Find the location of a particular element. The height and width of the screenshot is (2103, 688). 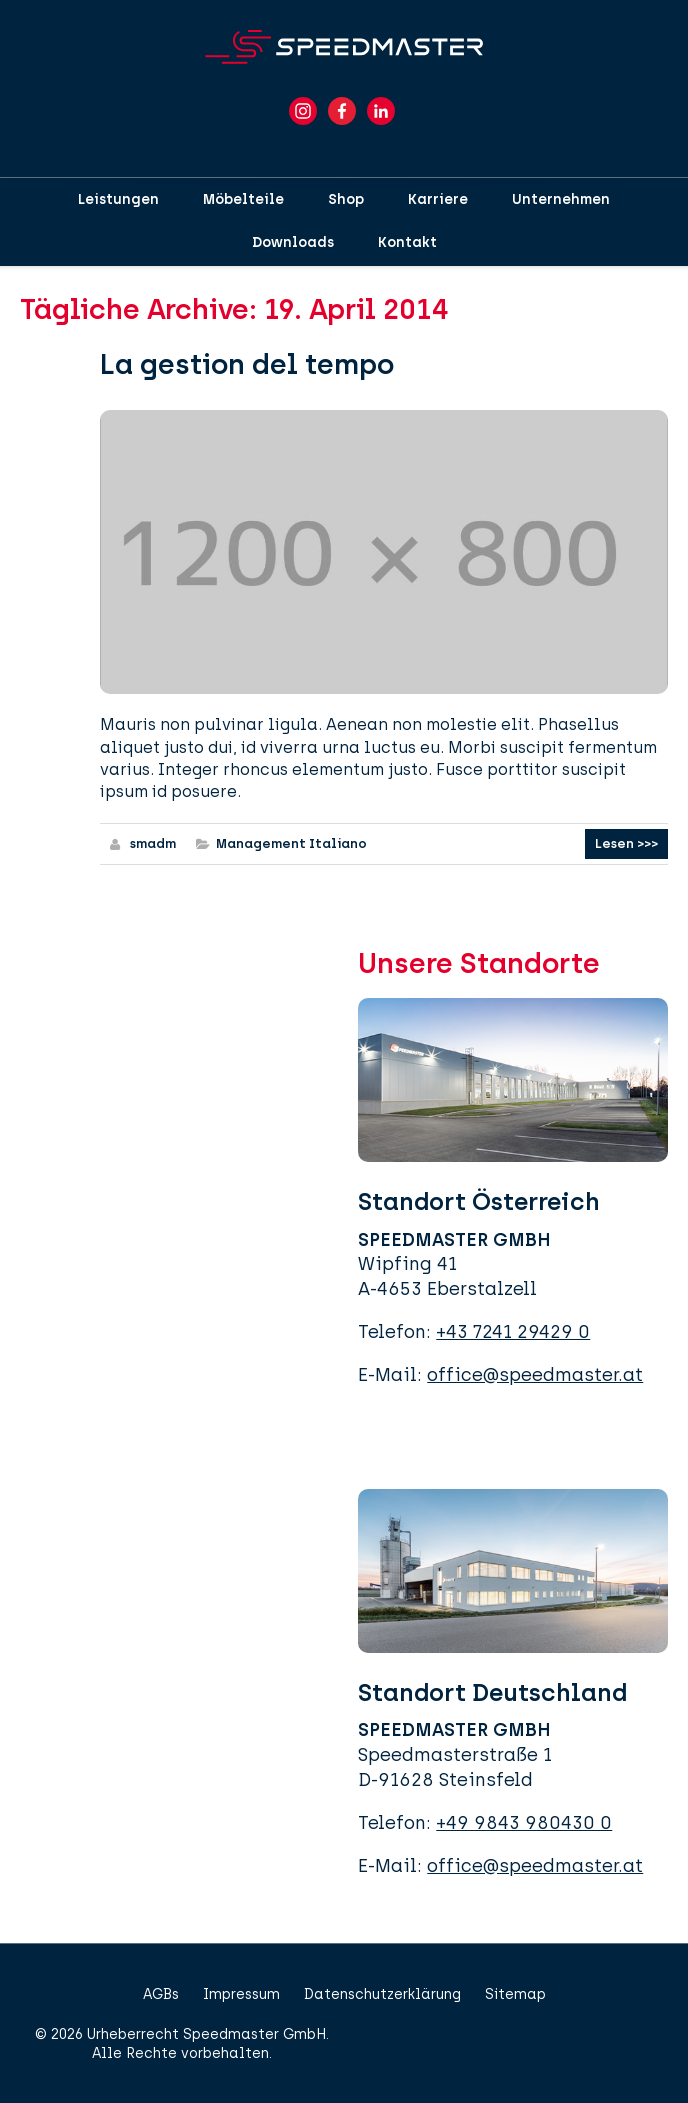

smadm is located at coordinates (153, 843).